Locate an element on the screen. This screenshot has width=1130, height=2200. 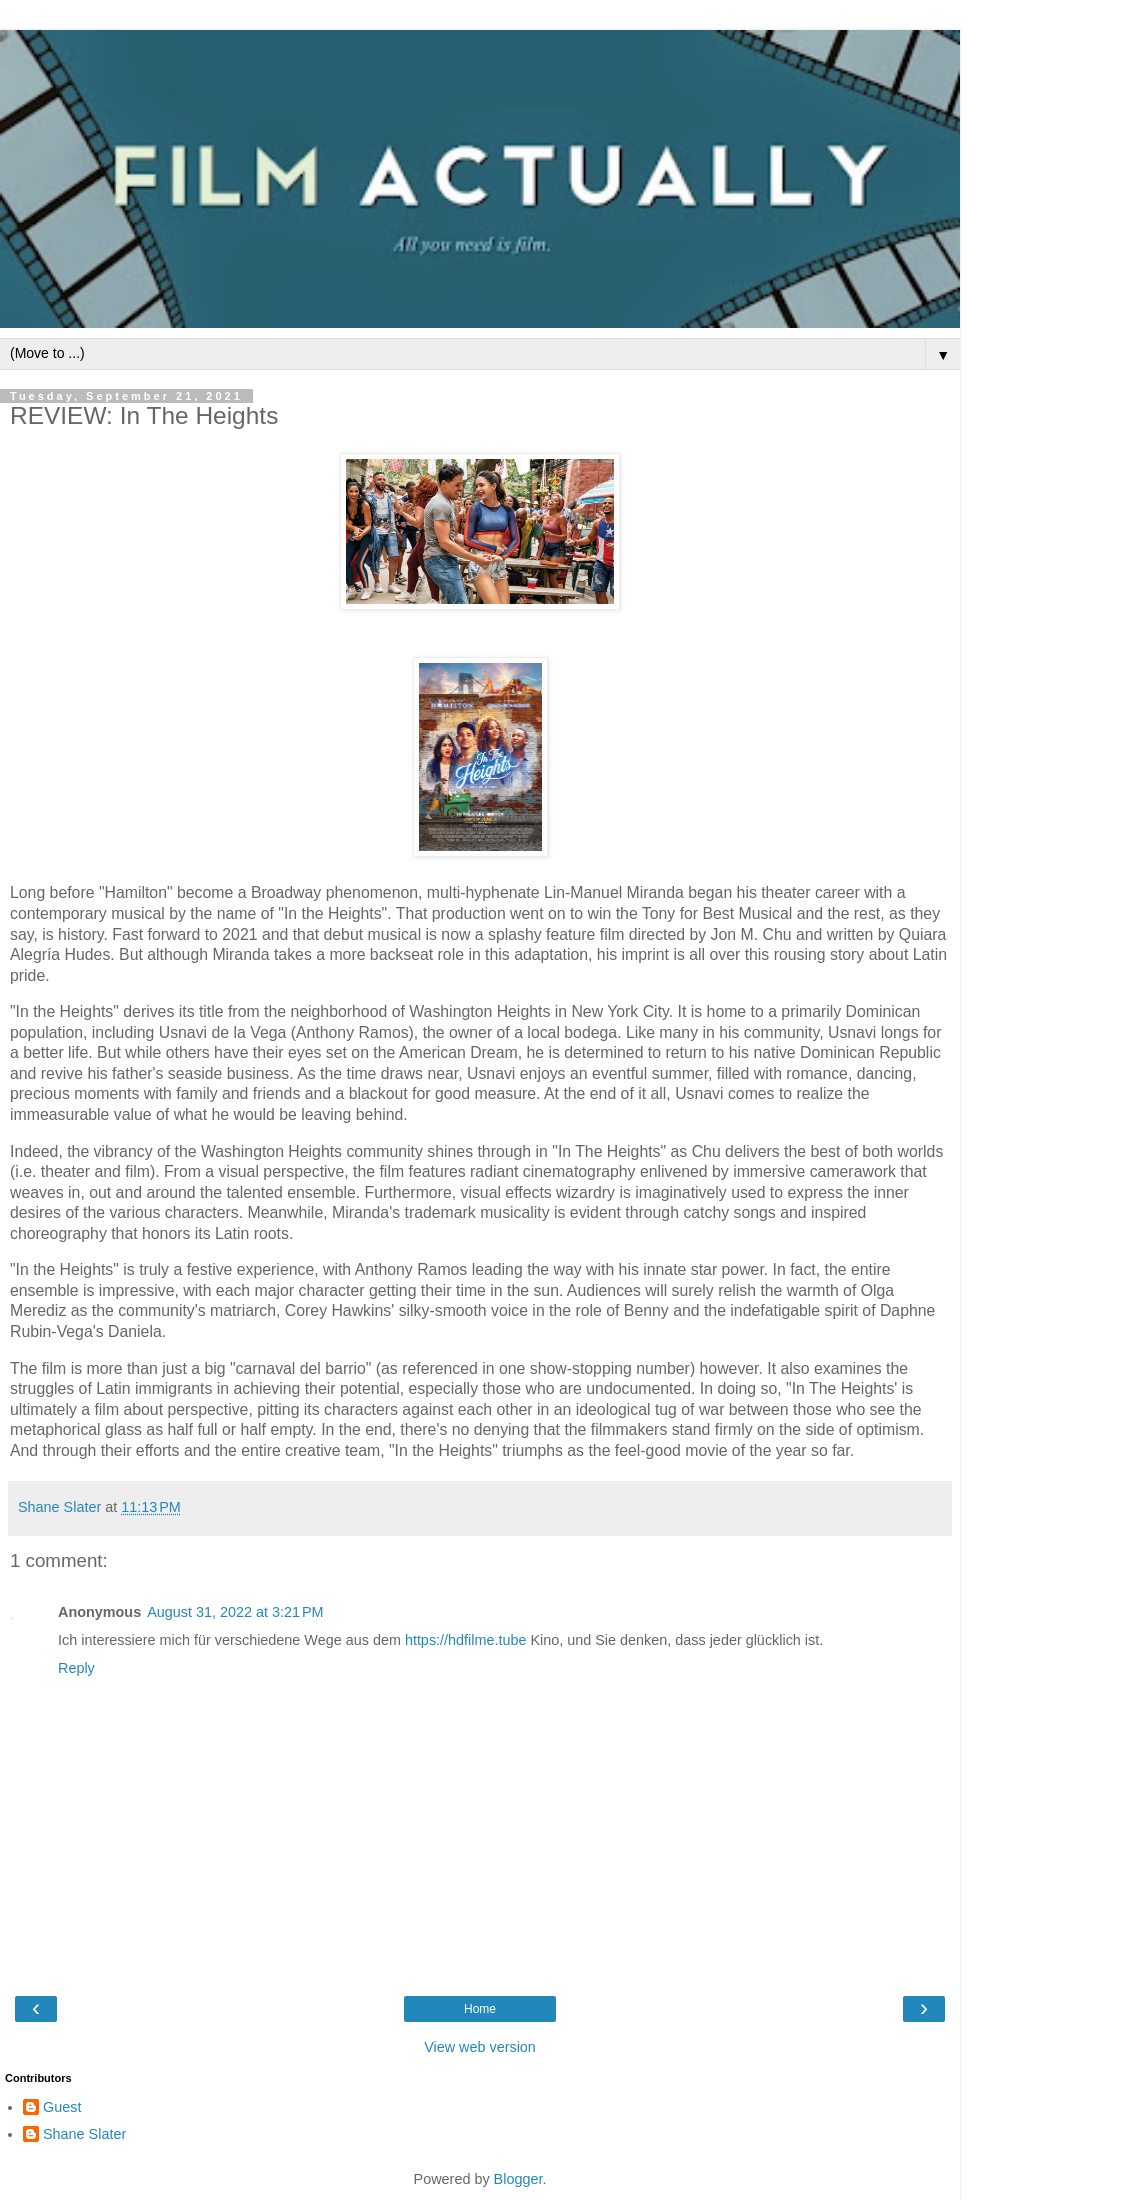
https://hdfilme.tube is located at coordinates (466, 1640).